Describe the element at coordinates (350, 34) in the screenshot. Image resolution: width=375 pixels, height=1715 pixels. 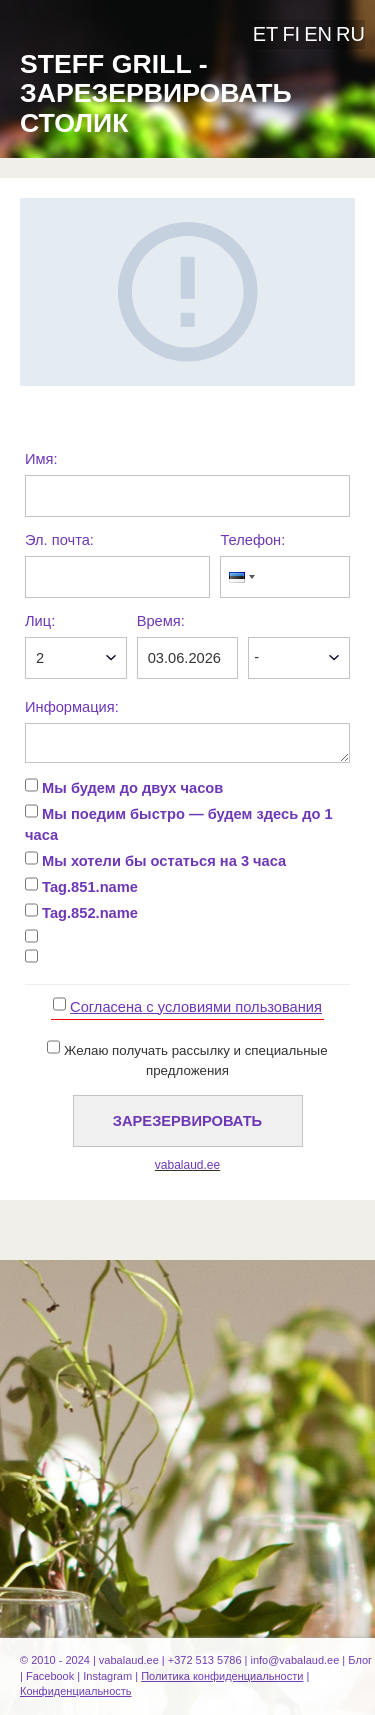
I see `ru` at that location.